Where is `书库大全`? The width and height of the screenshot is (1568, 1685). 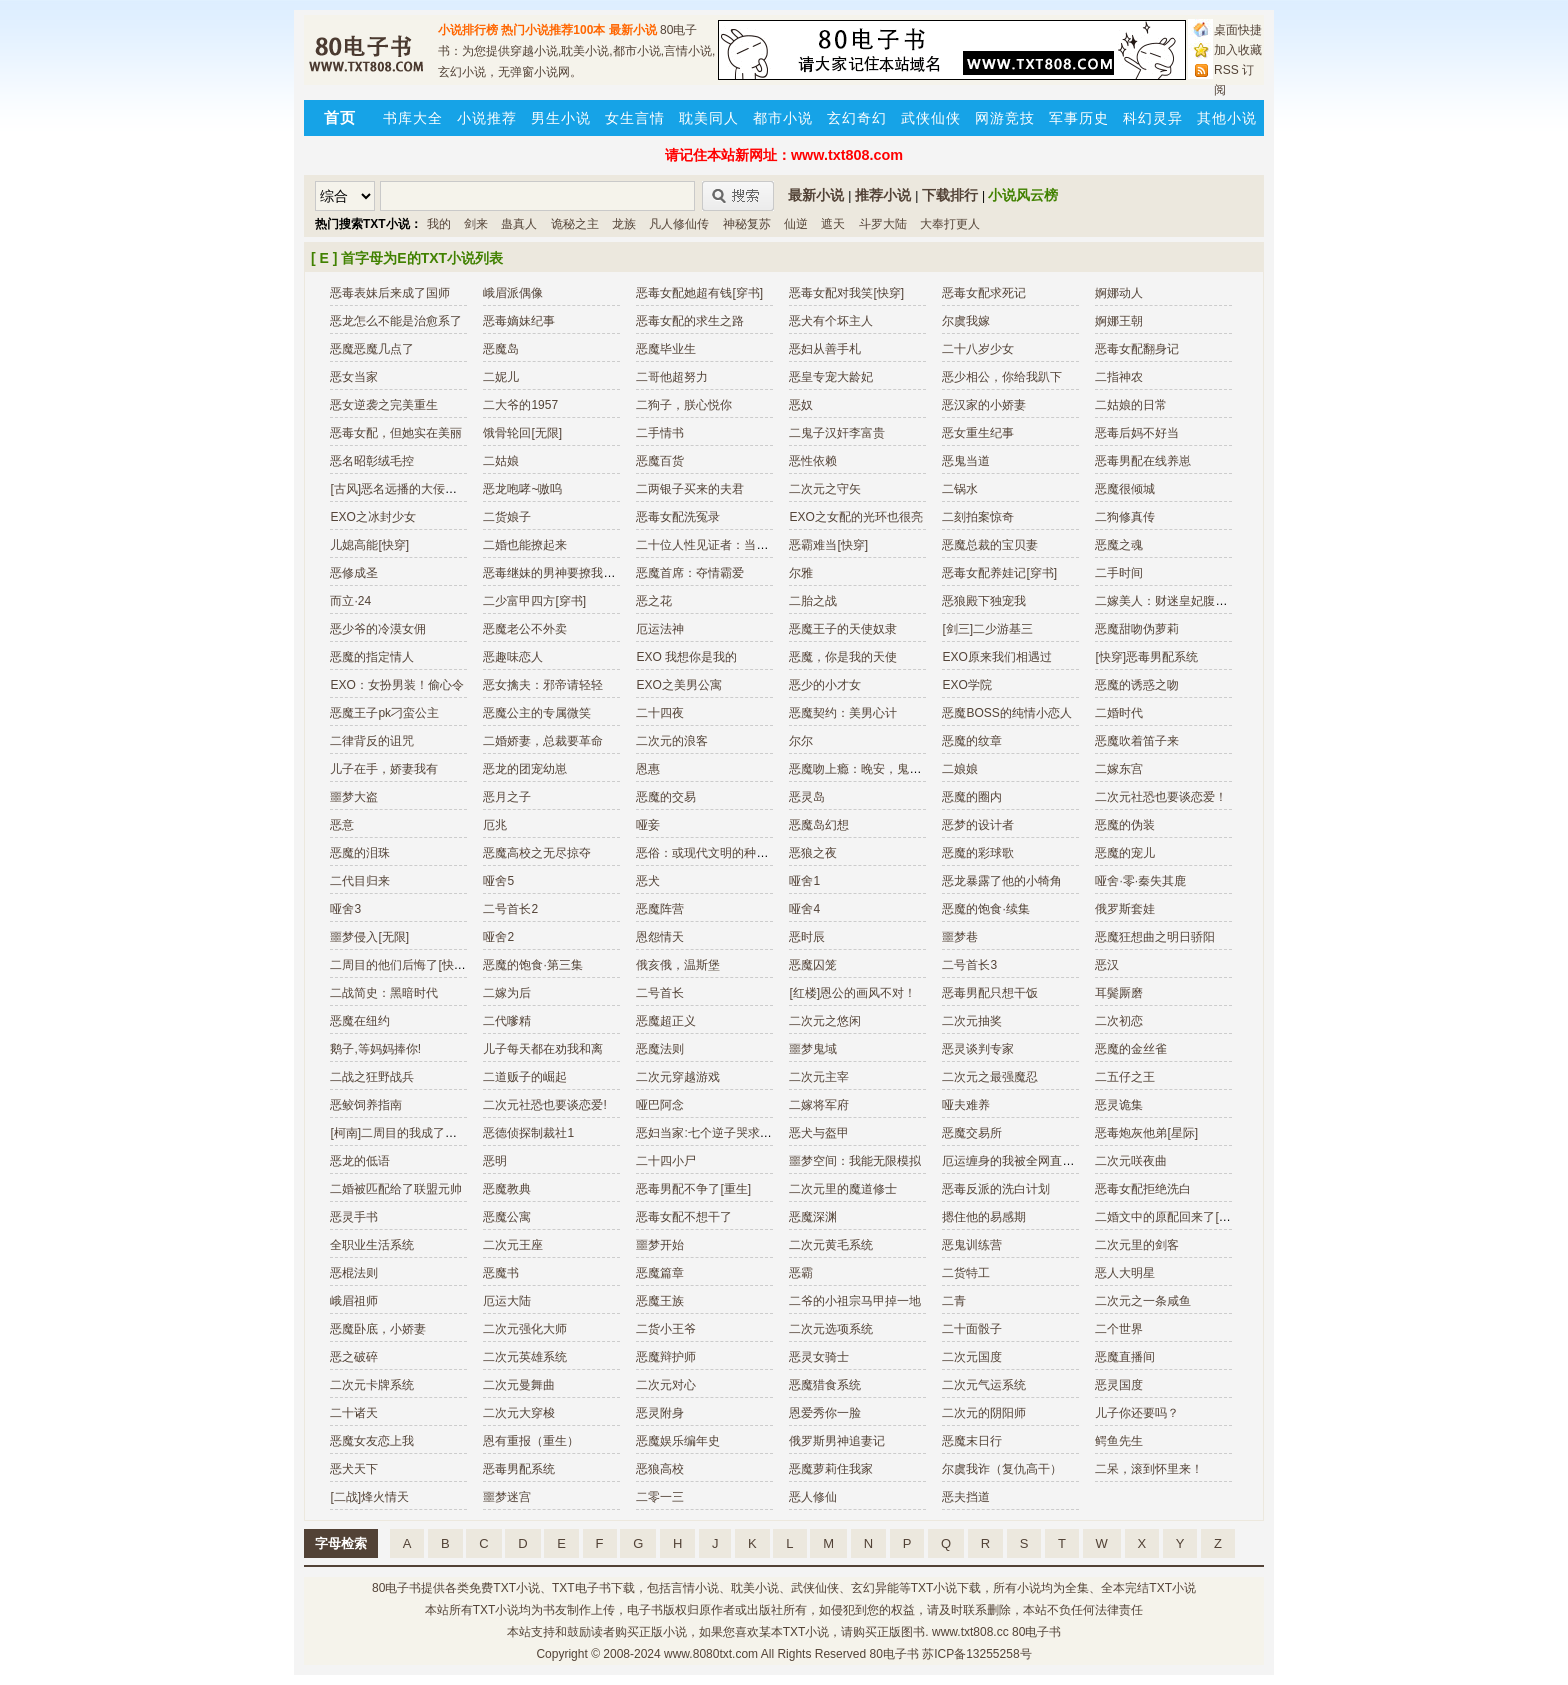 书库大全 is located at coordinates (413, 118).